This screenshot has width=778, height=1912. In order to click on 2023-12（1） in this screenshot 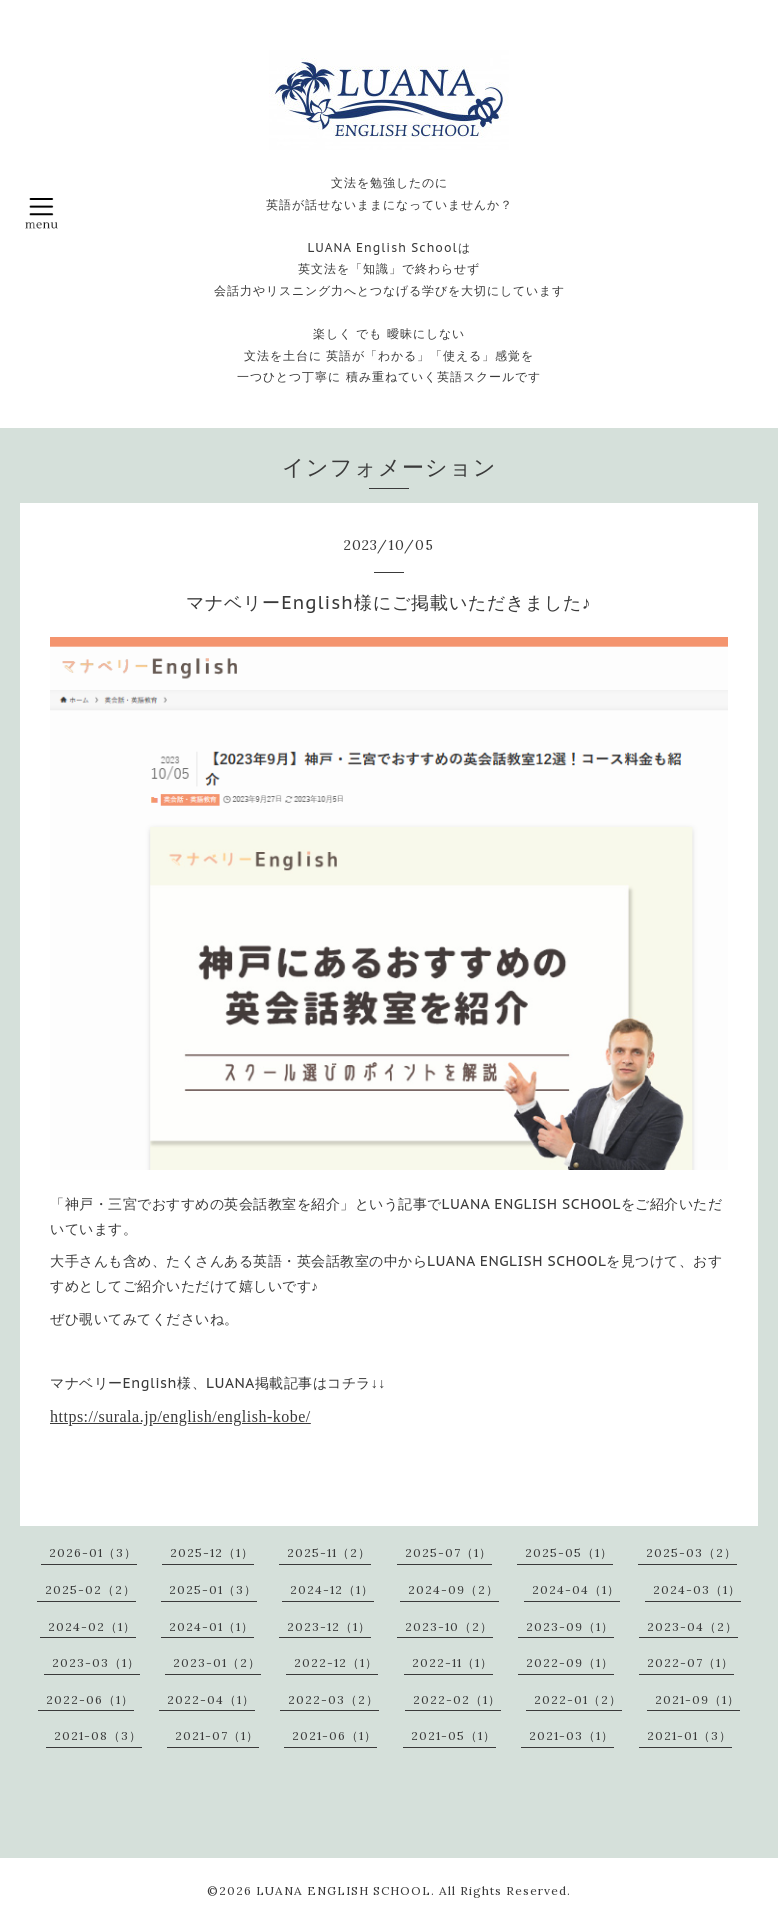, I will do `click(329, 1626)`.